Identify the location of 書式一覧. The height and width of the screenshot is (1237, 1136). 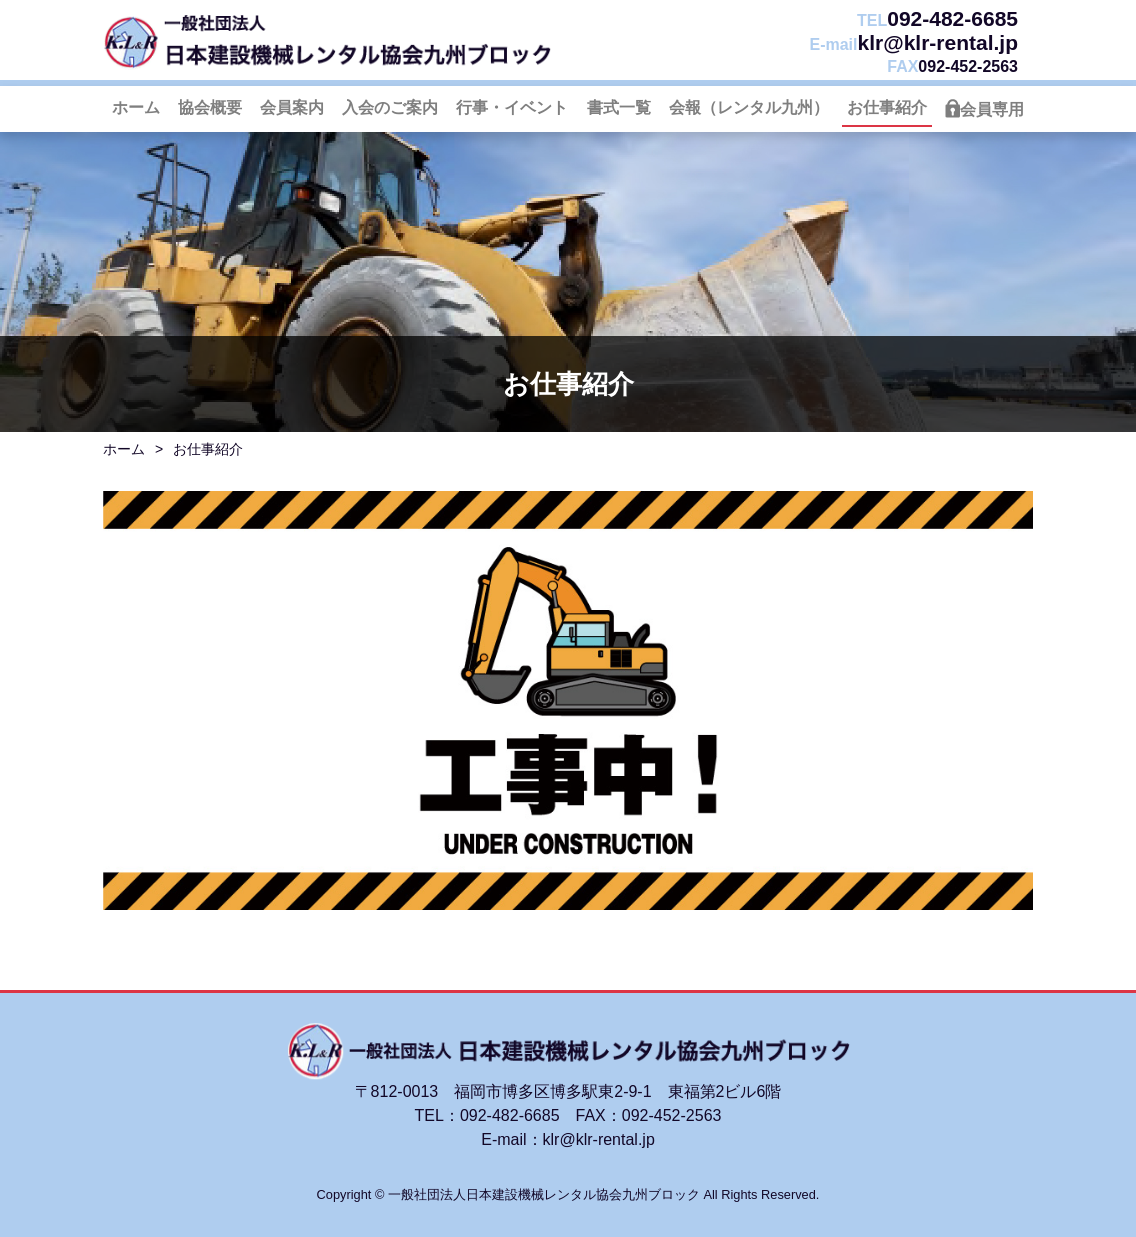
(619, 107).